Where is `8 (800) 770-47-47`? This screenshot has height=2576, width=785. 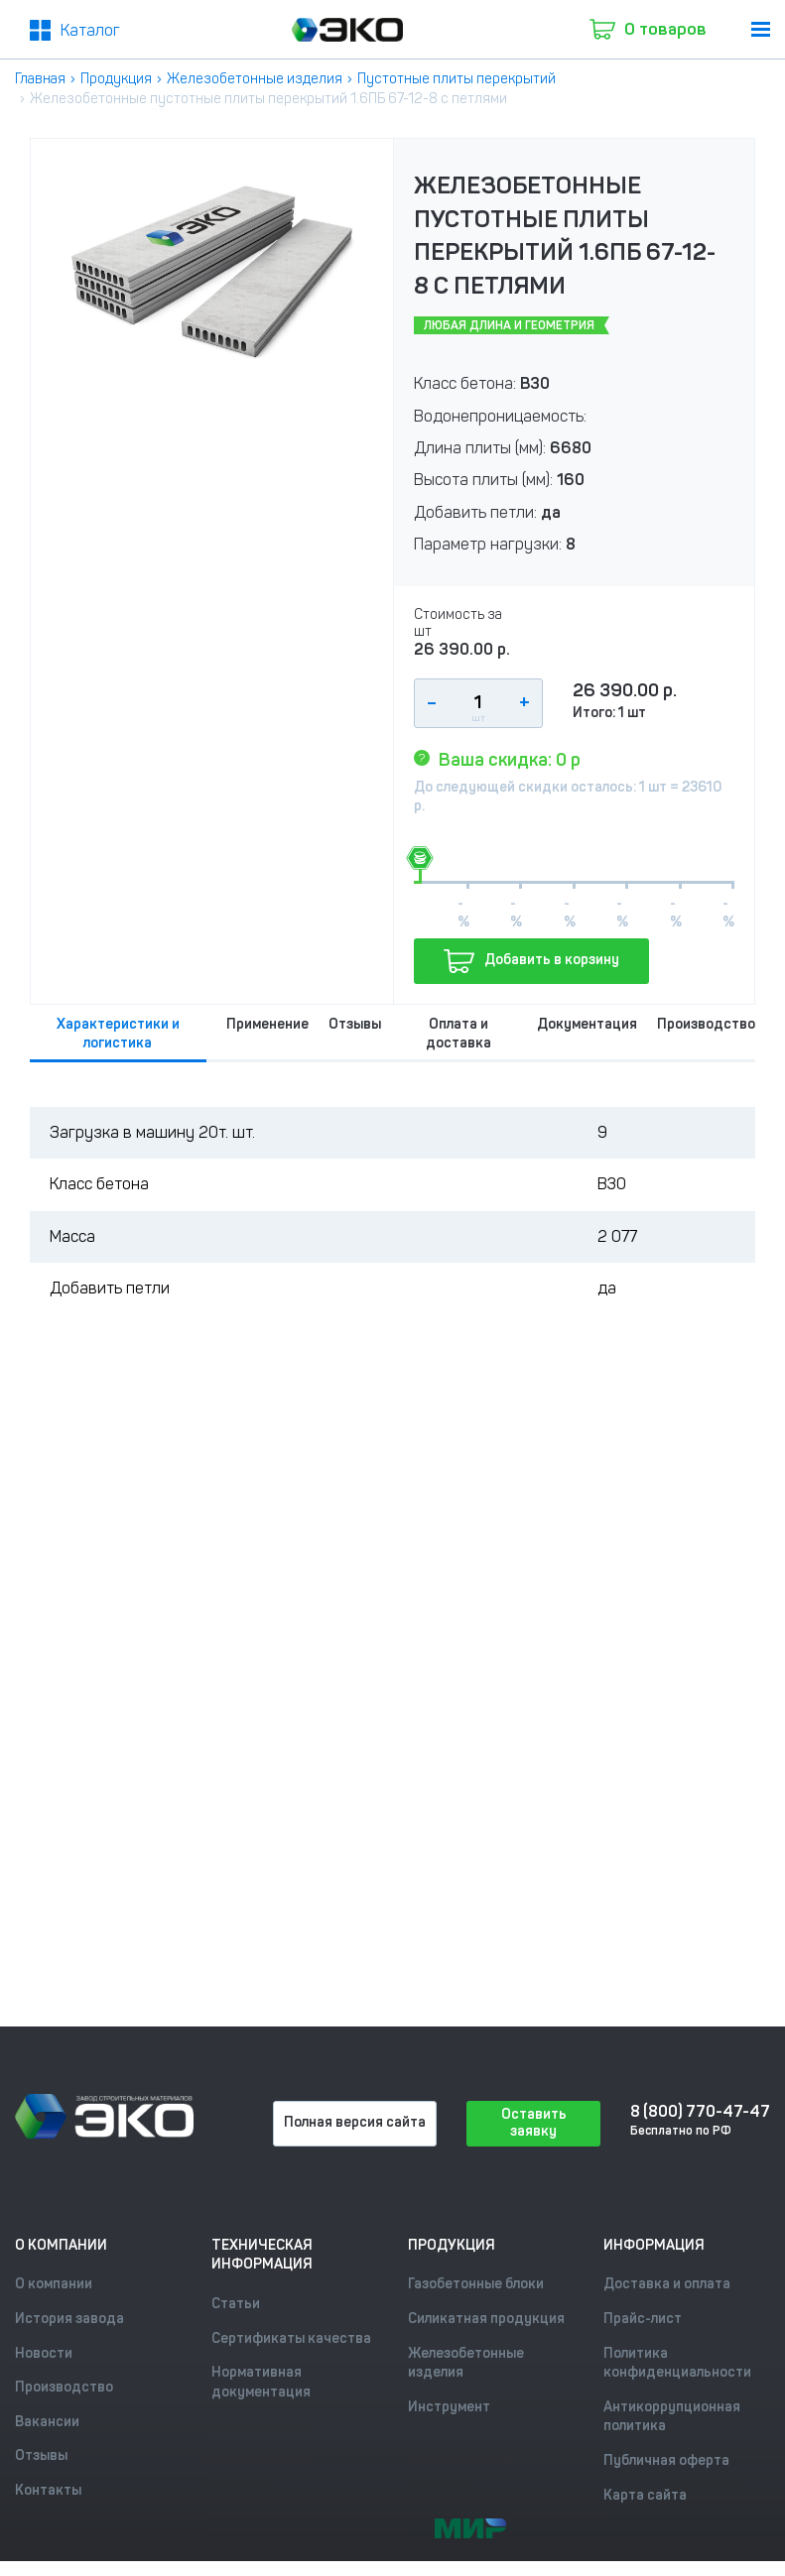 8 (800) 770-47-47 is located at coordinates (699, 2111).